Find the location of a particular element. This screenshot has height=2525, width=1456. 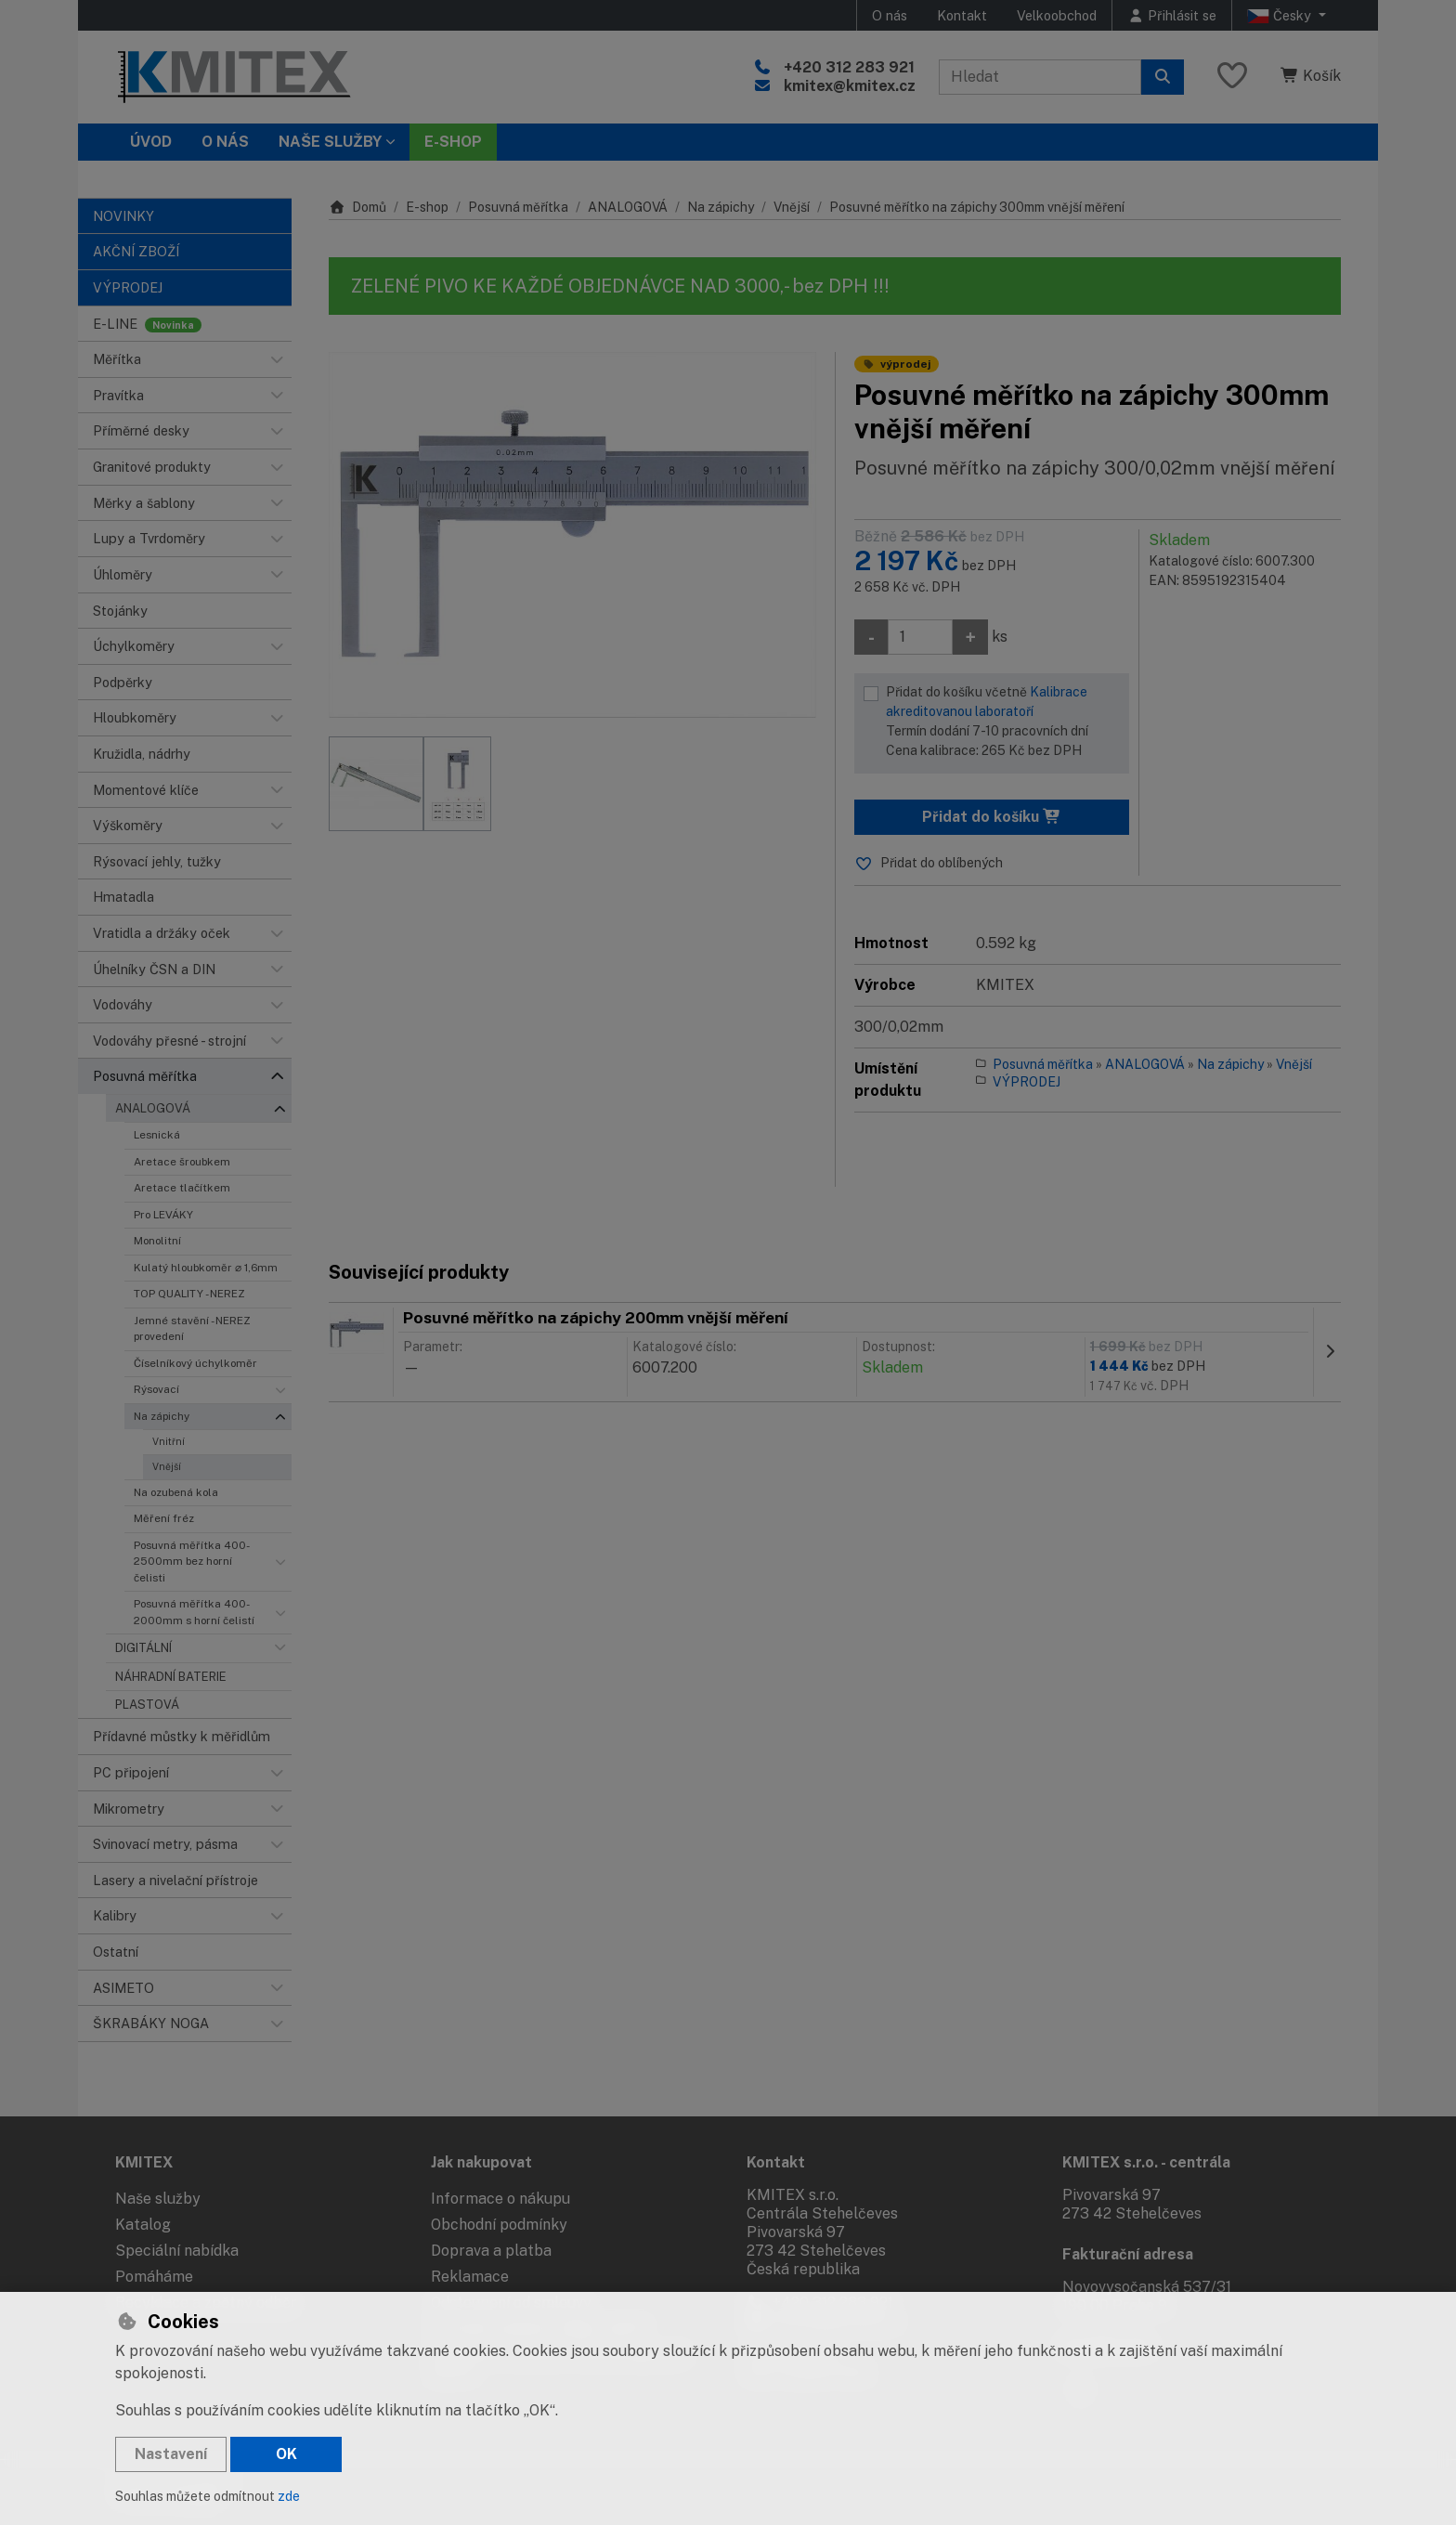

Katalog is located at coordinates (143, 2224).